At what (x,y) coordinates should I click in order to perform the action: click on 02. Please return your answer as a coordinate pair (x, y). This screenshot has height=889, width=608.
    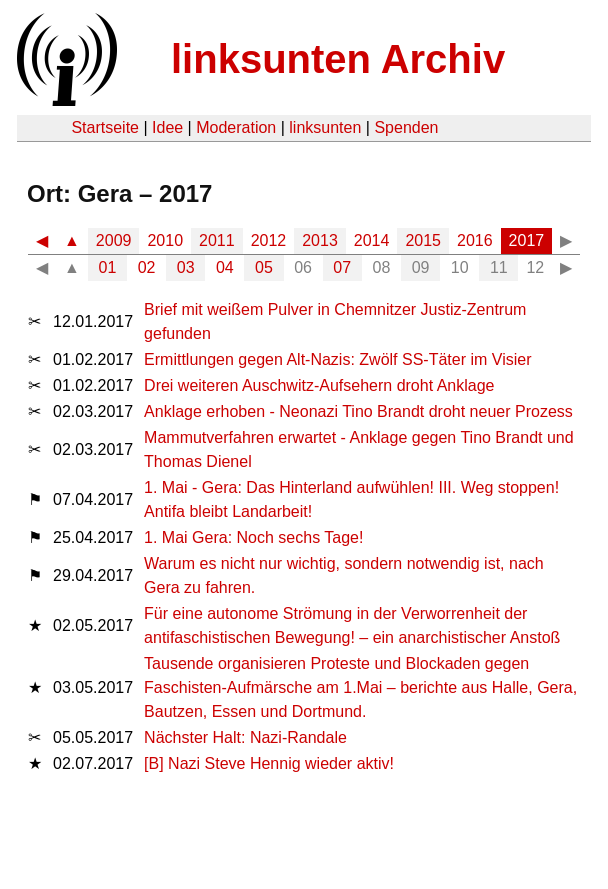
    Looking at the image, I should click on (147, 267).